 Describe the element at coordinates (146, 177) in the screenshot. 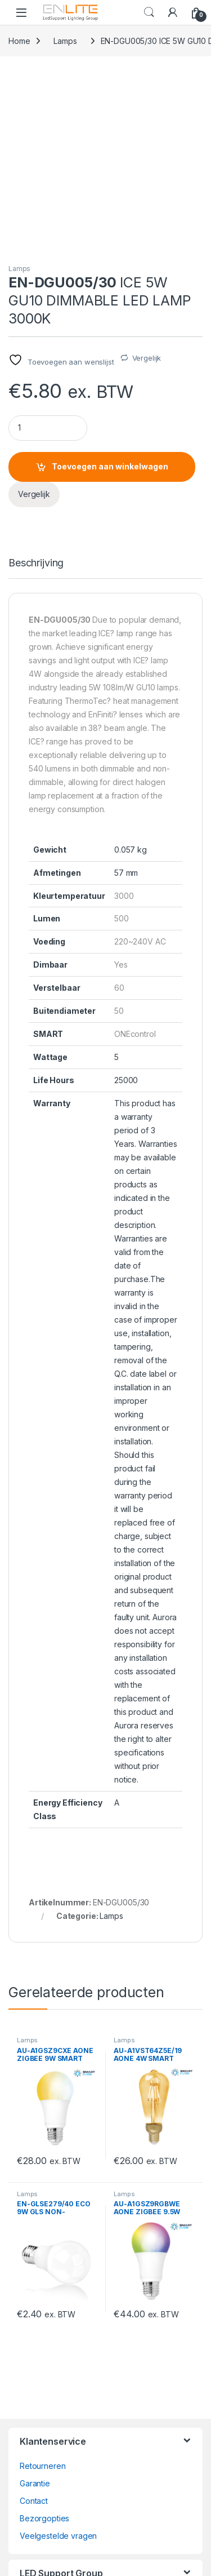

I see `Vergelijk` at that location.